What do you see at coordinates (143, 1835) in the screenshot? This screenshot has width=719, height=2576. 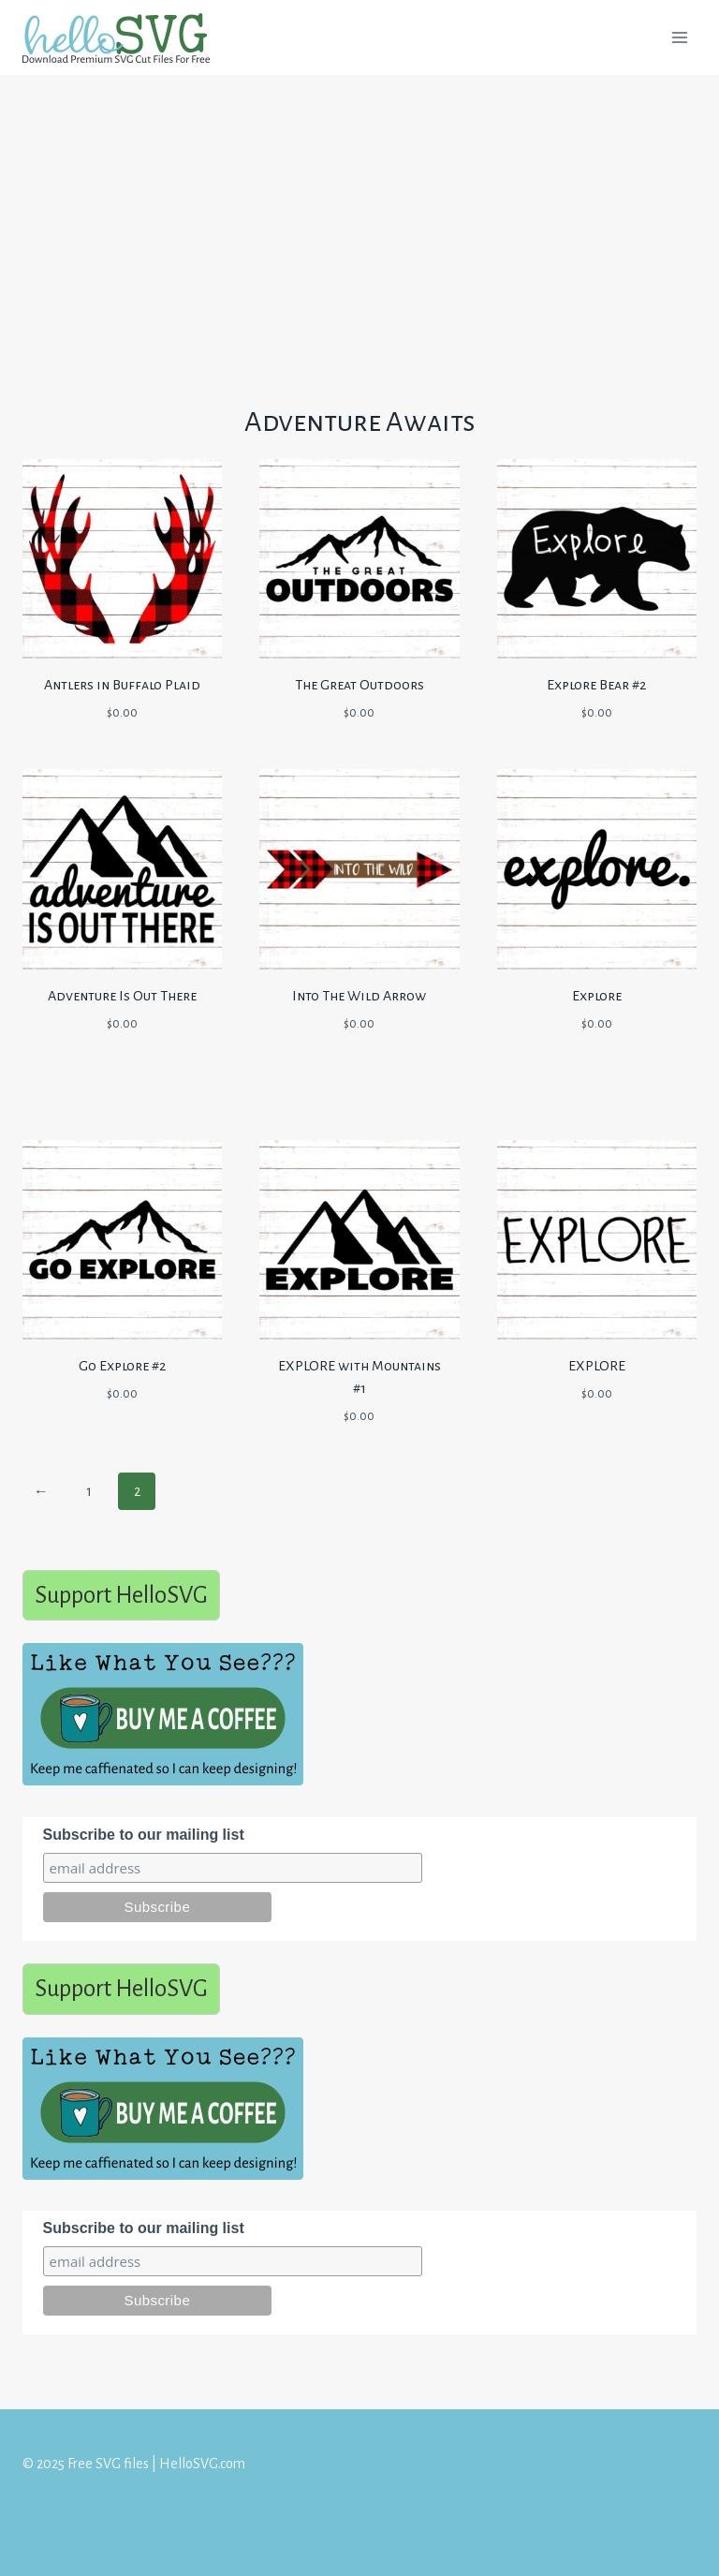 I see `Subscribe to our mailing list` at bounding box center [143, 1835].